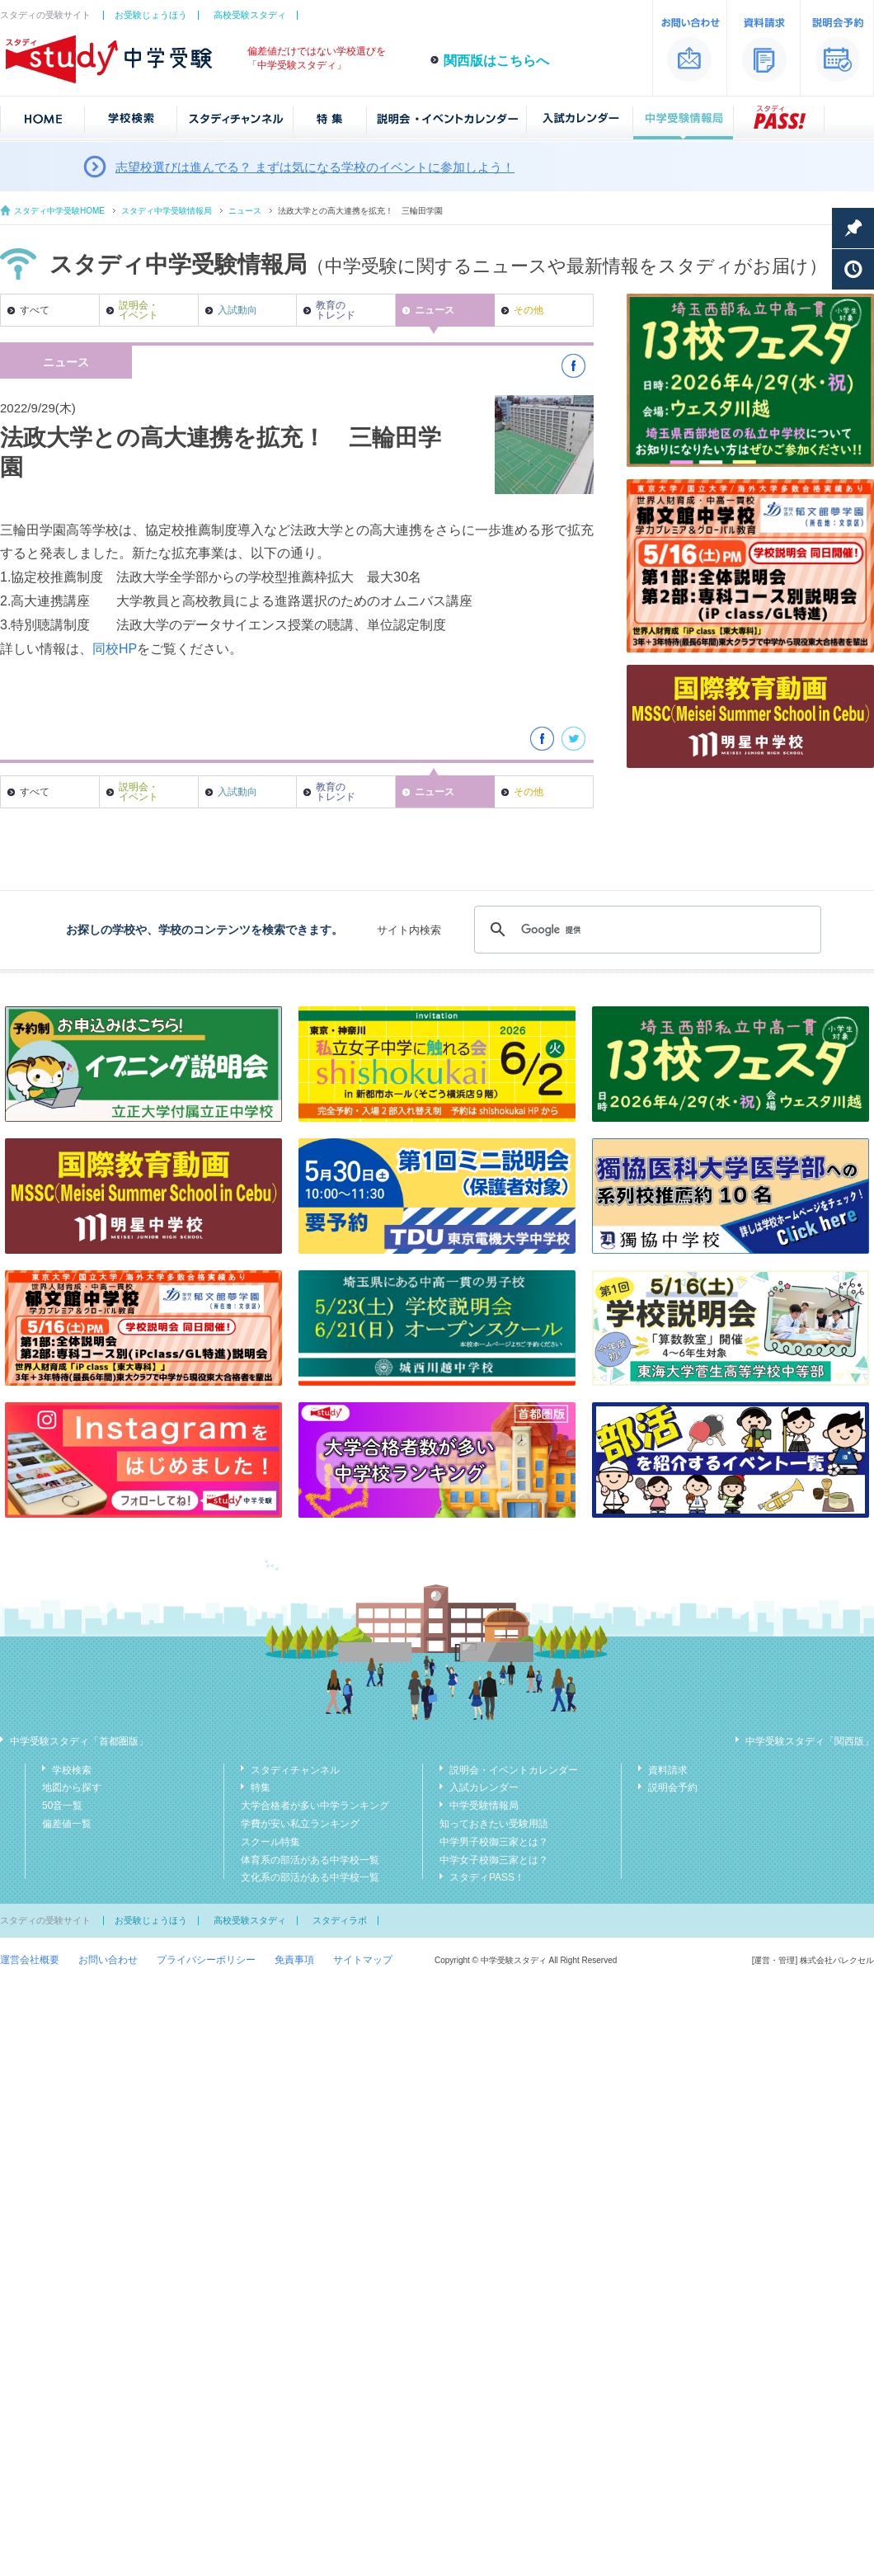 The width and height of the screenshot is (874, 2576). Describe the element at coordinates (244, 210) in the screenshot. I see `ニュース` at that location.